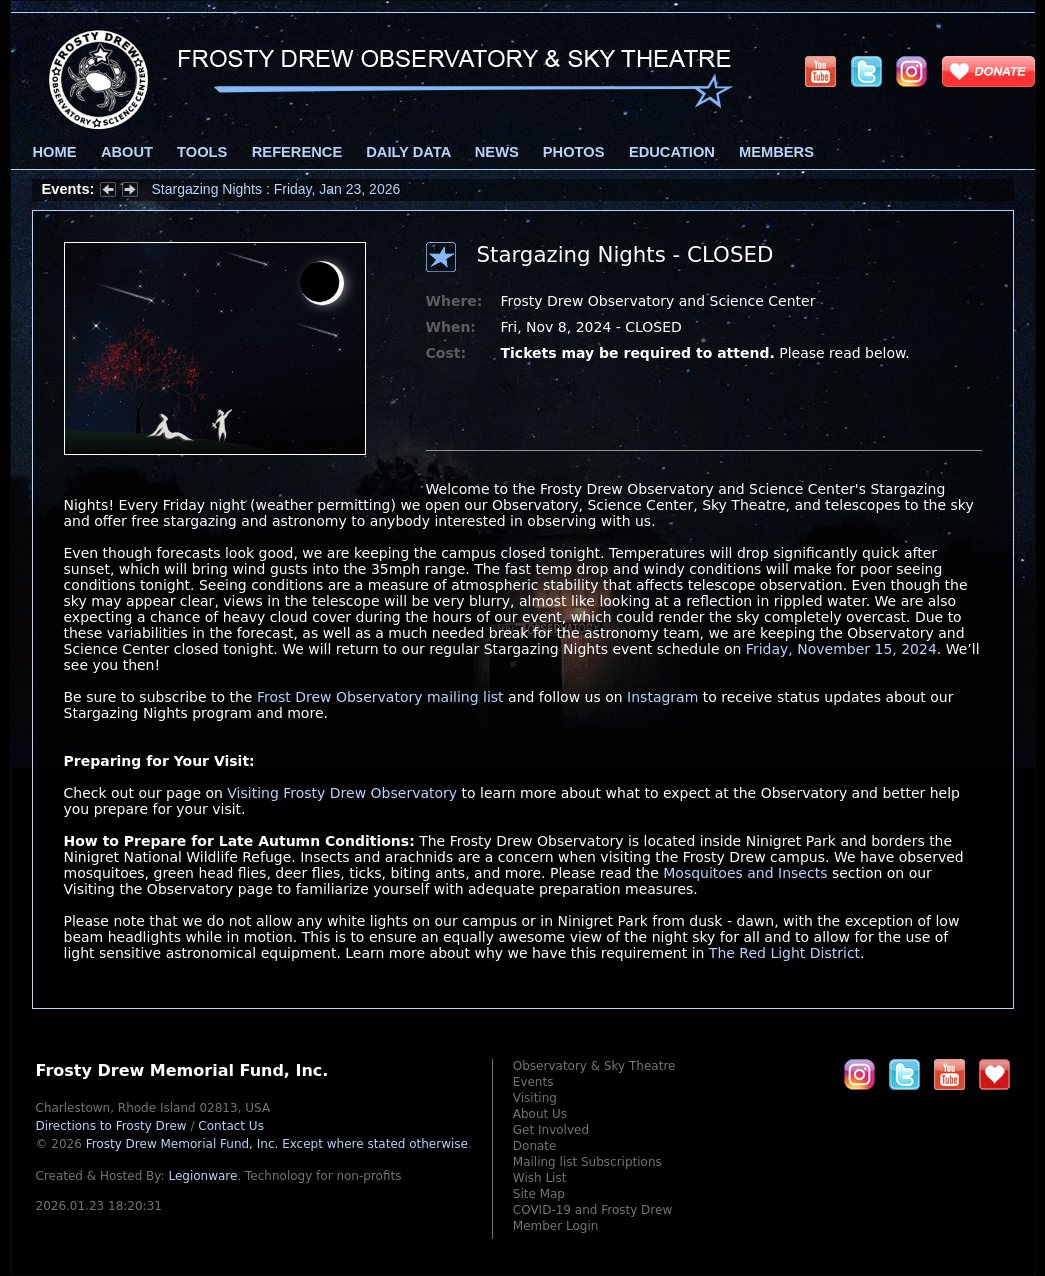  I want to click on News, so click(497, 152).